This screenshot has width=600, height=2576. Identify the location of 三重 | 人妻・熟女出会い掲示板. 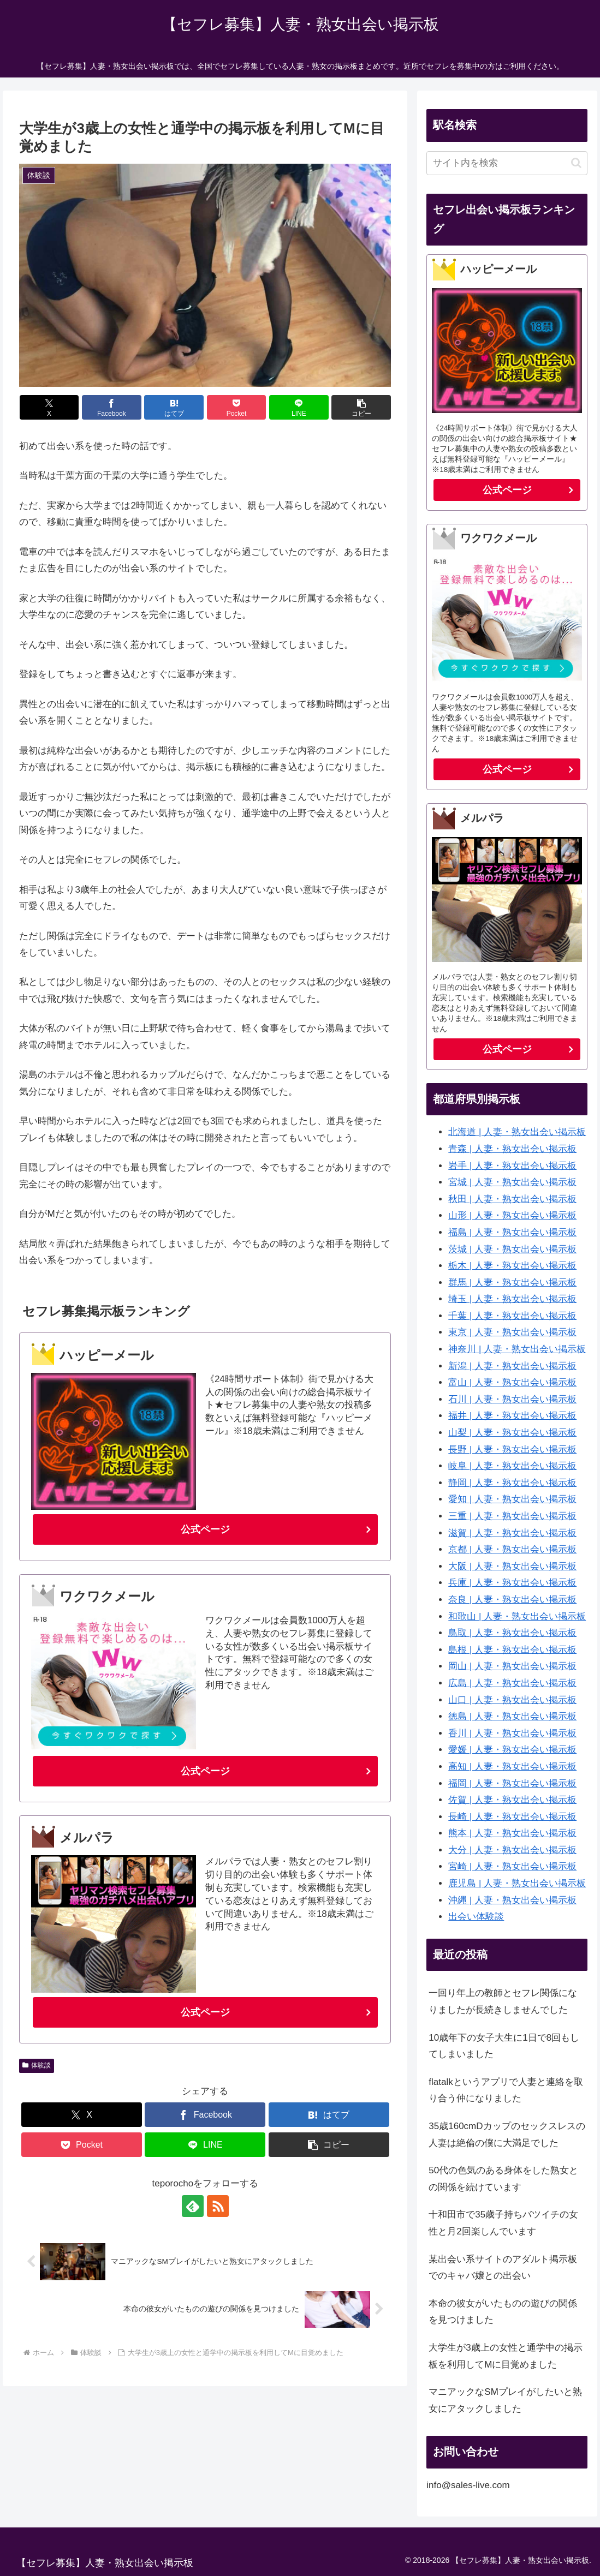
(512, 1516).